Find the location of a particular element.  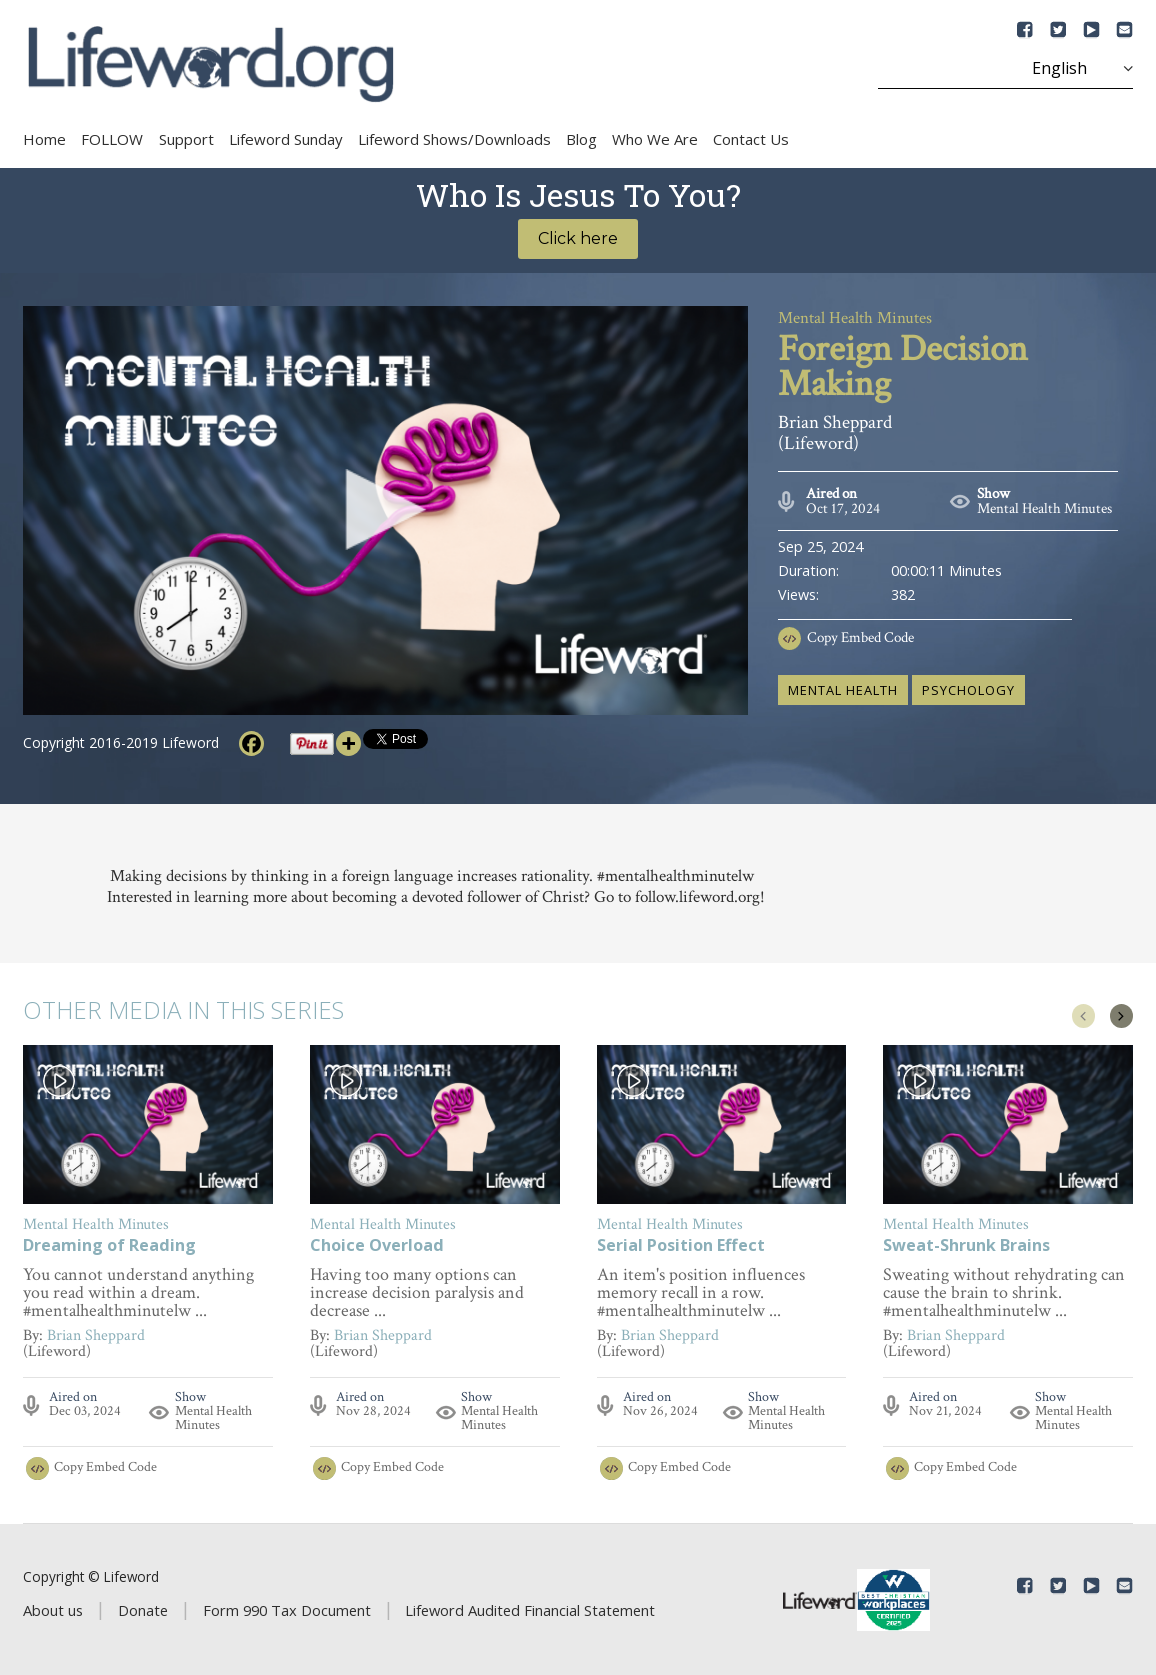

Sweat-Shrunk Brains is located at coordinates (966, 1246).